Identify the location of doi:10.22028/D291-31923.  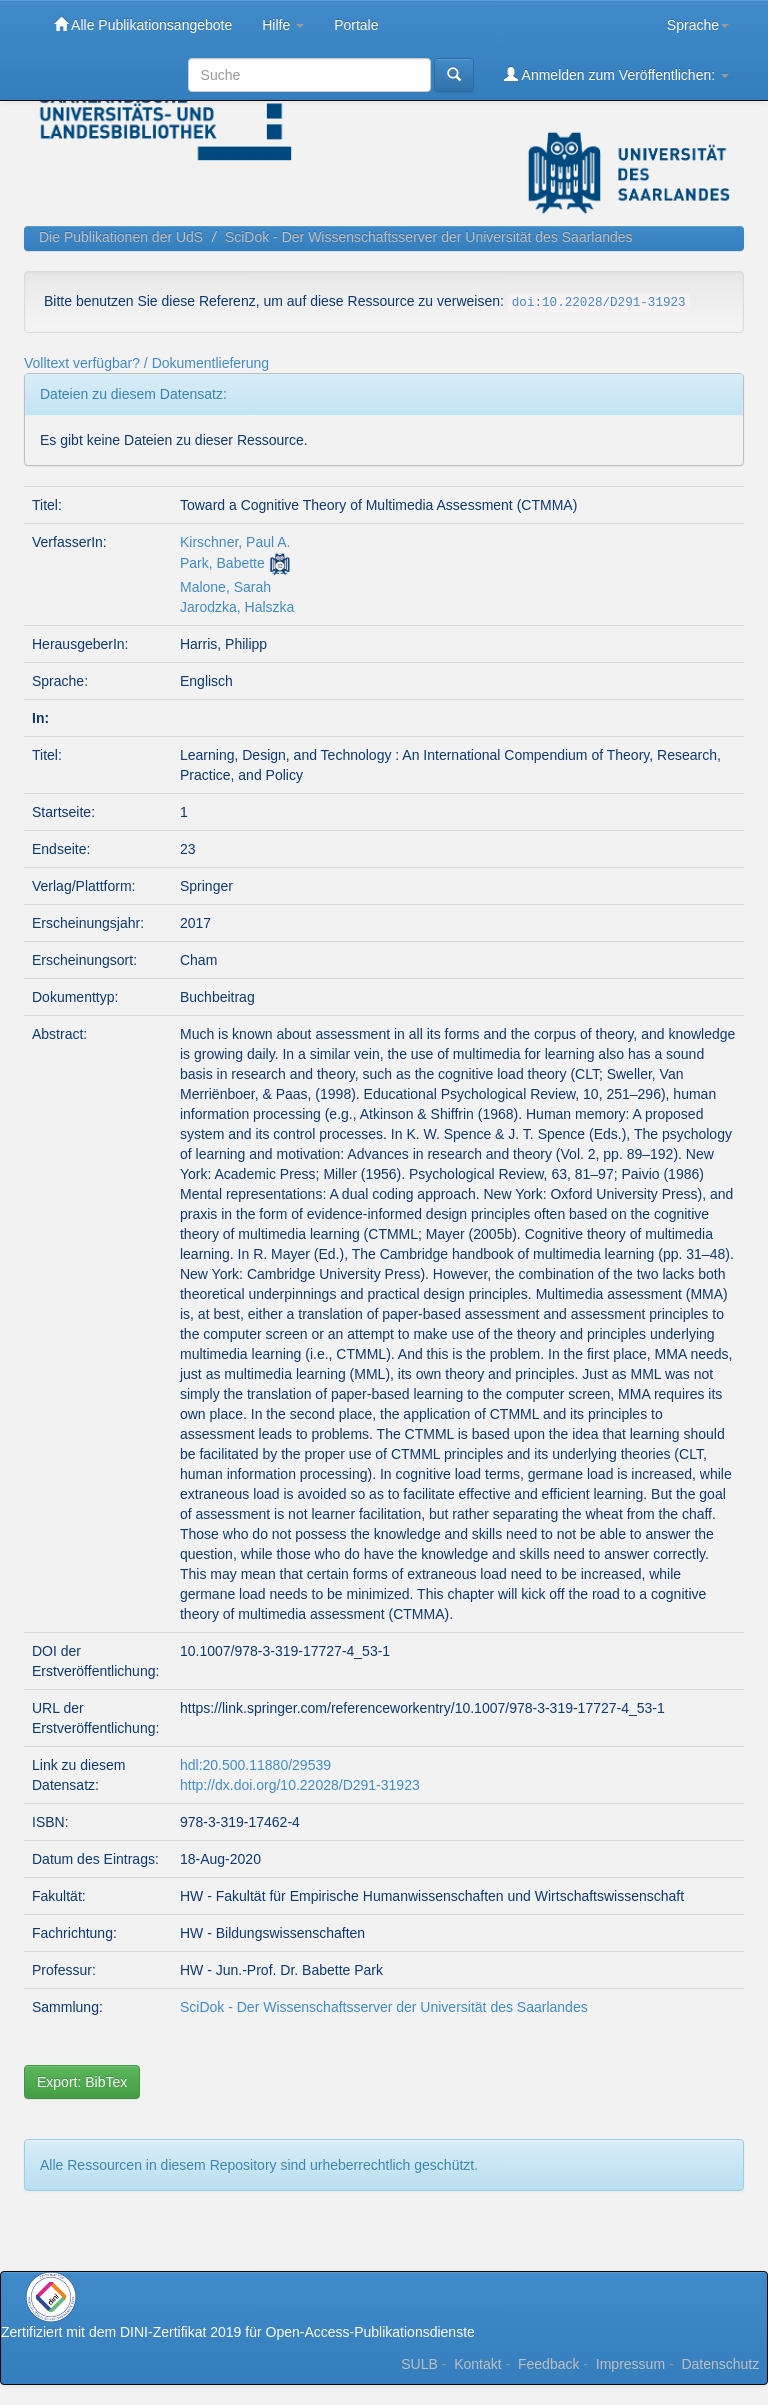
(599, 303).